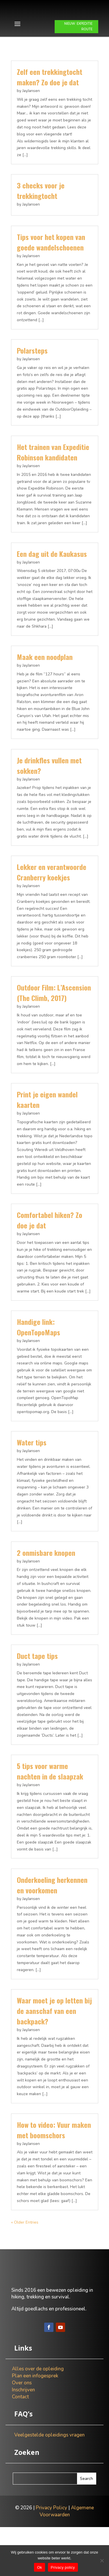  I want to click on Veelgestelde opleidings vragen, so click(49, 2483).